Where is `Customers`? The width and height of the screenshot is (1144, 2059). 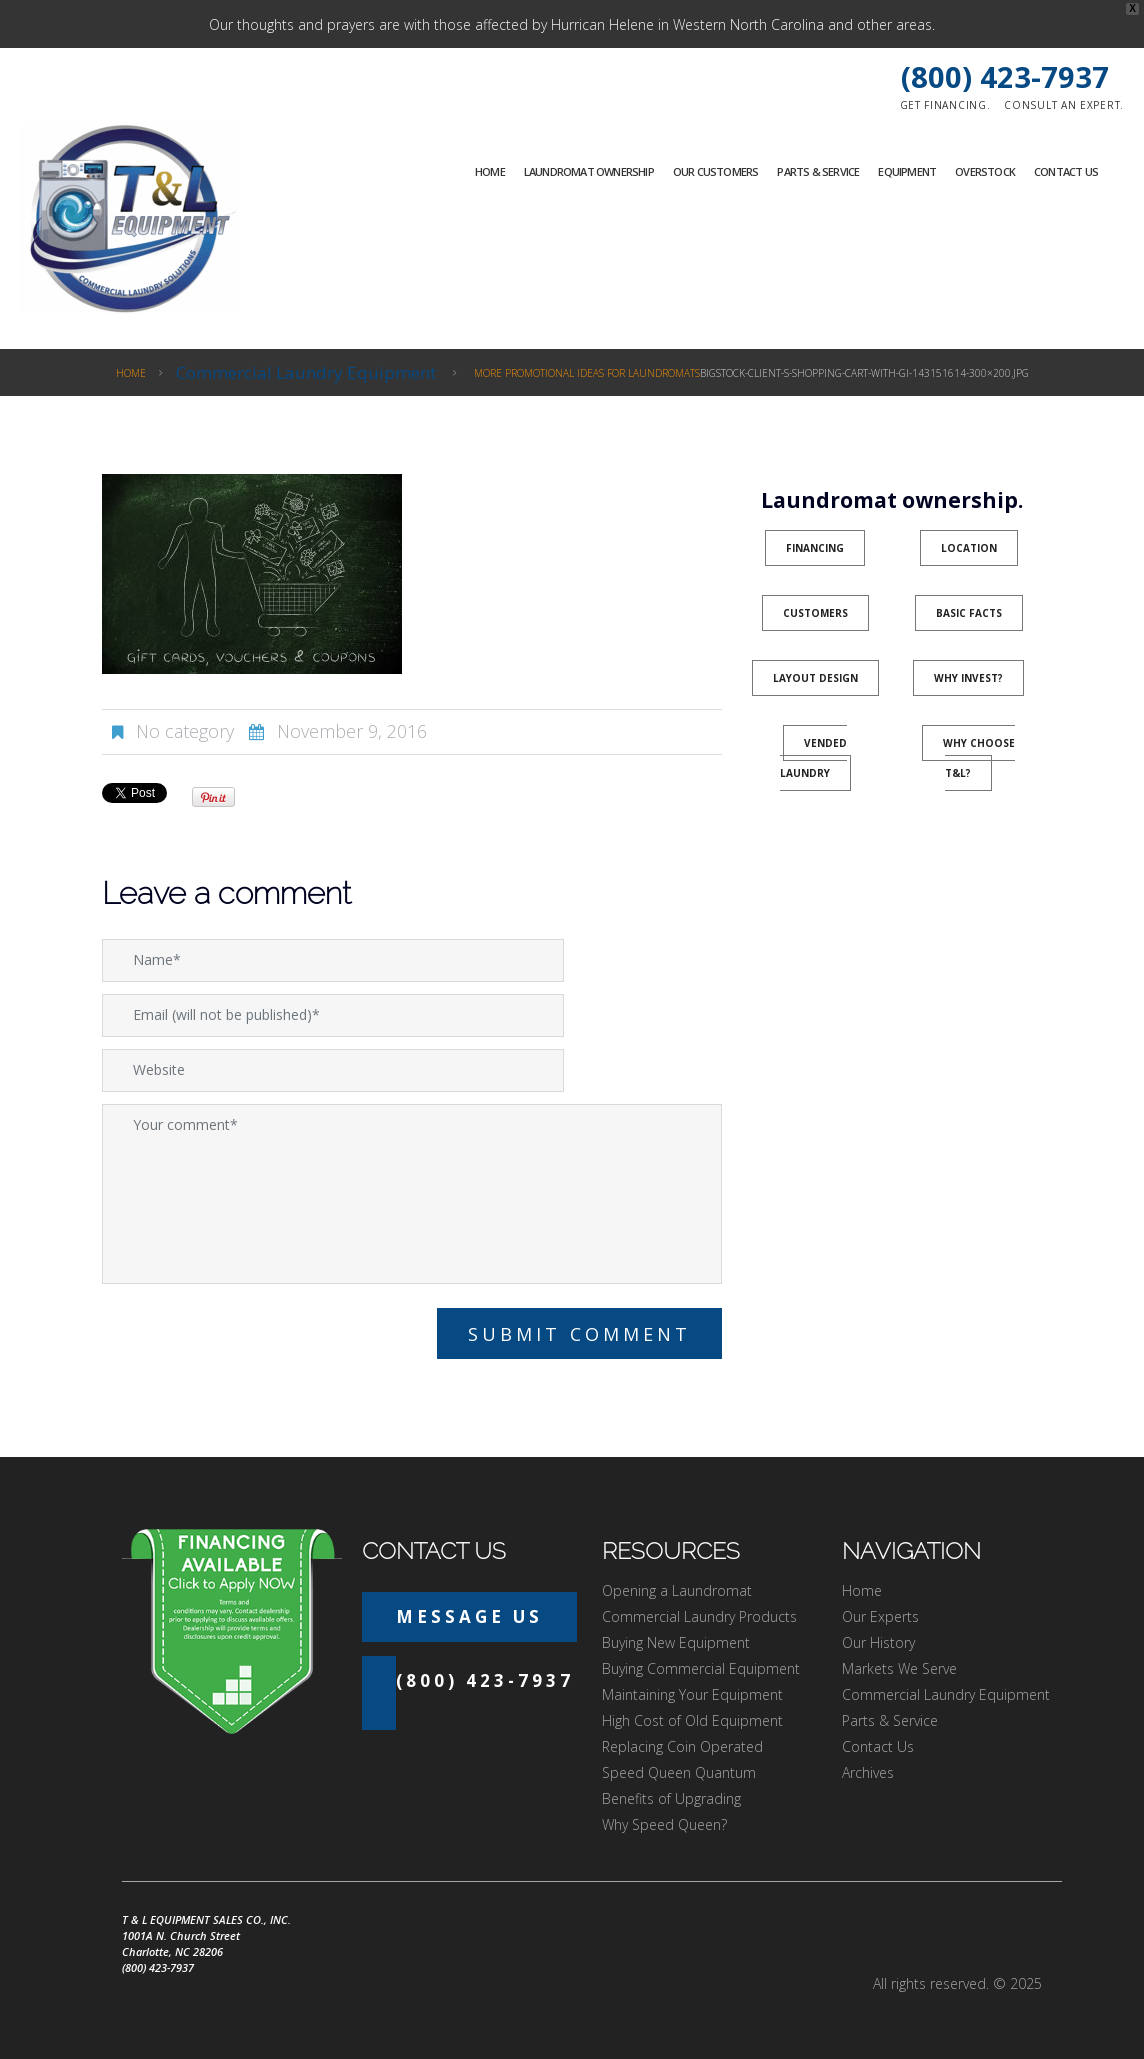 Customers is located at coordinates (815, 613).